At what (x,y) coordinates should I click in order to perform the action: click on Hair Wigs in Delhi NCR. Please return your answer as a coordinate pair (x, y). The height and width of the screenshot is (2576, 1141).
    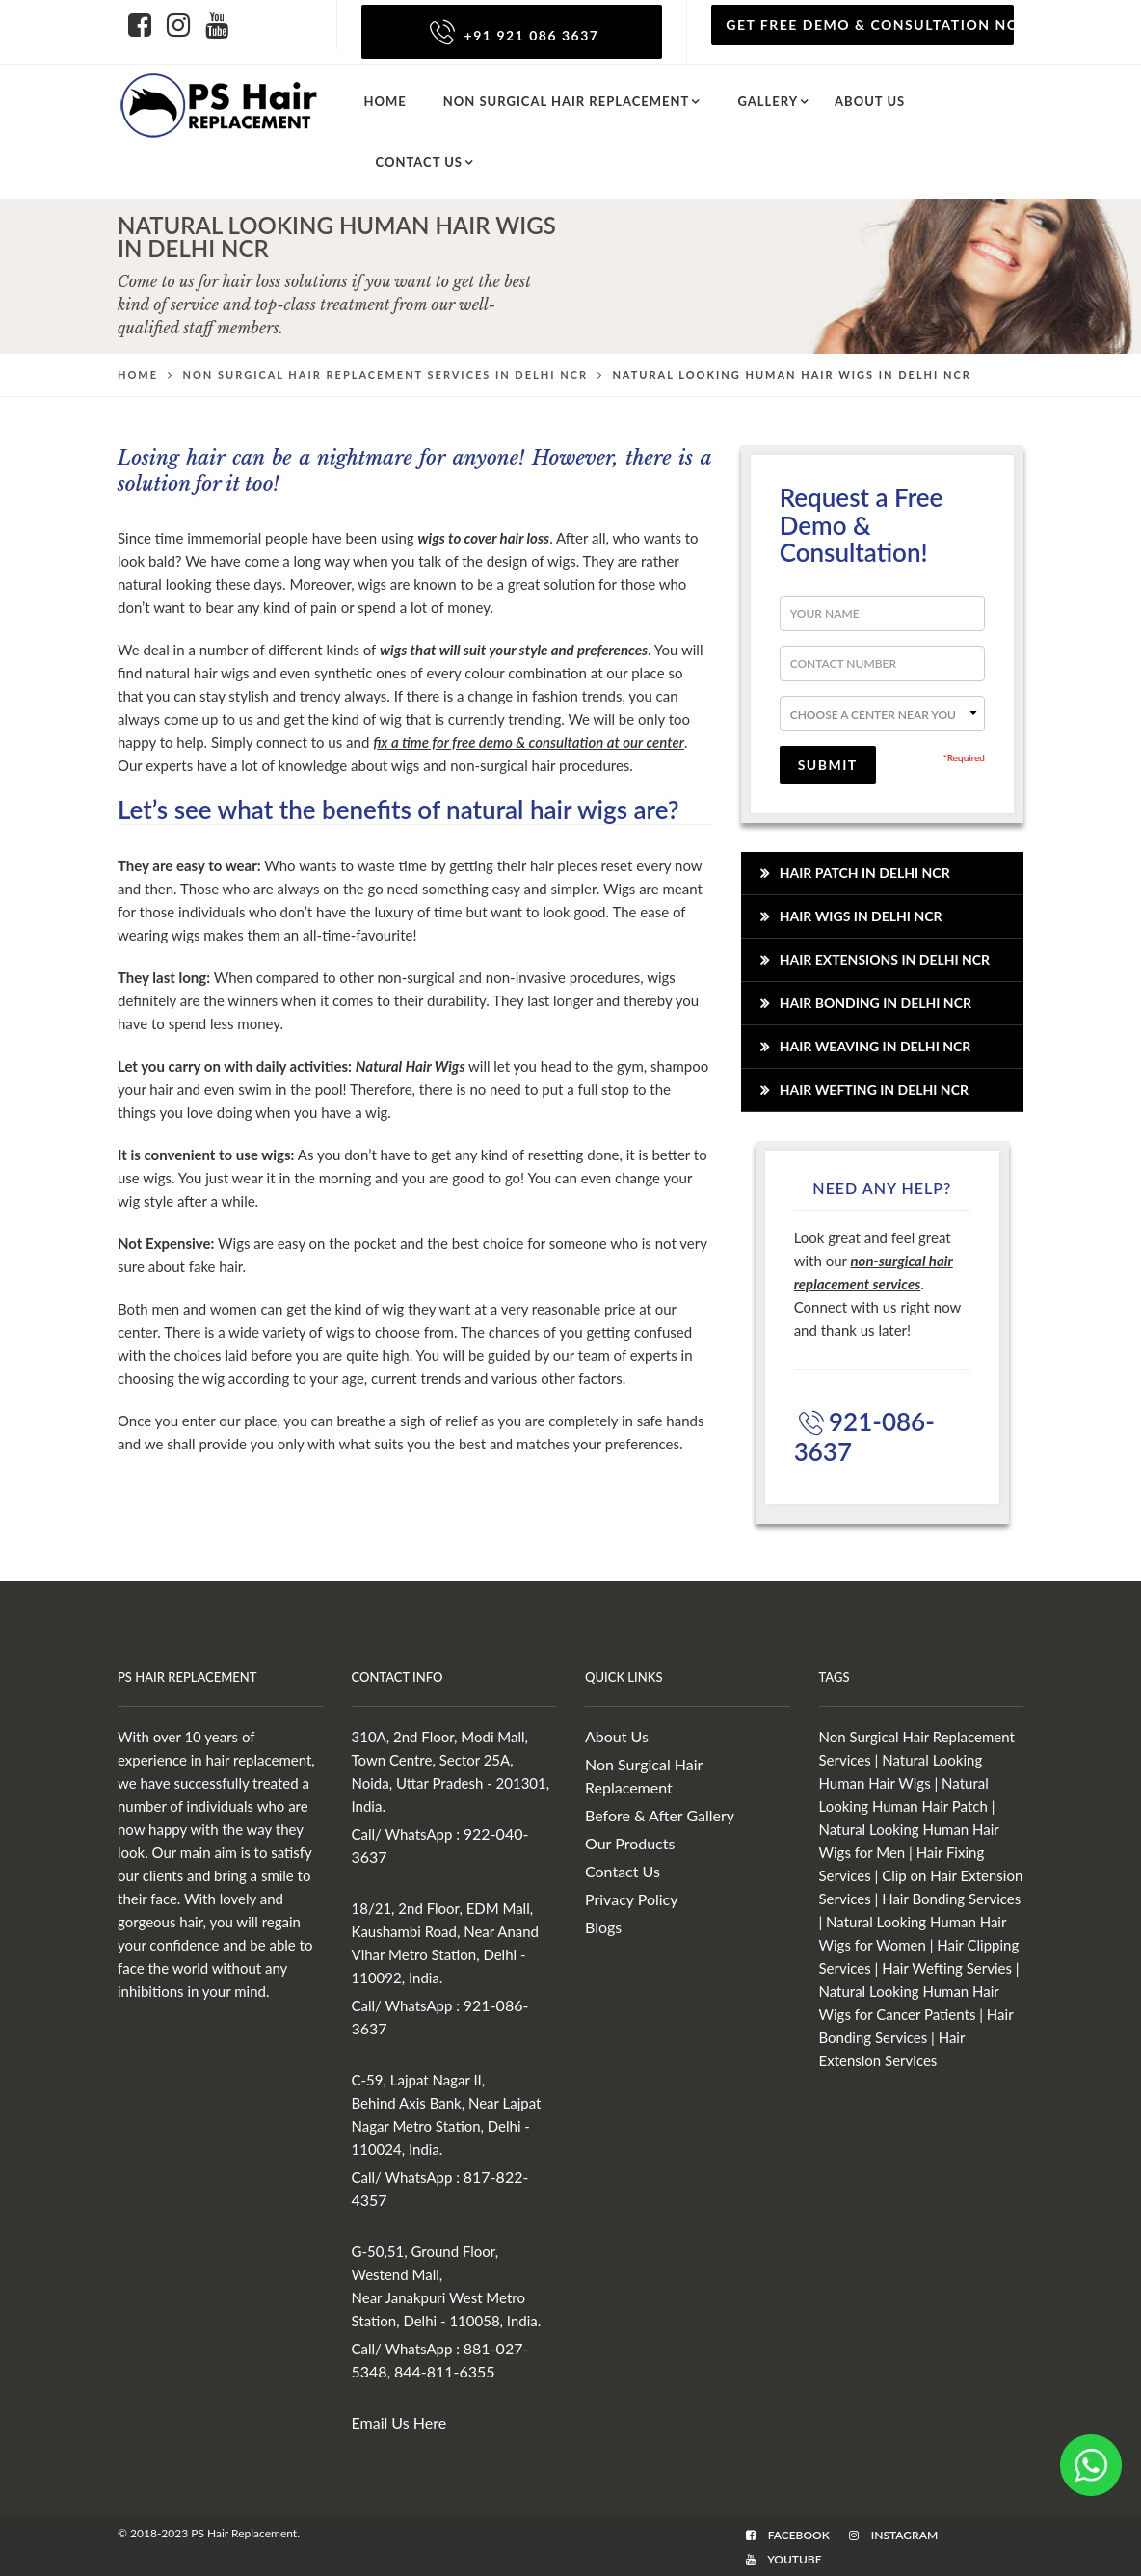
    Looking at the image, I should click on (861, 916).